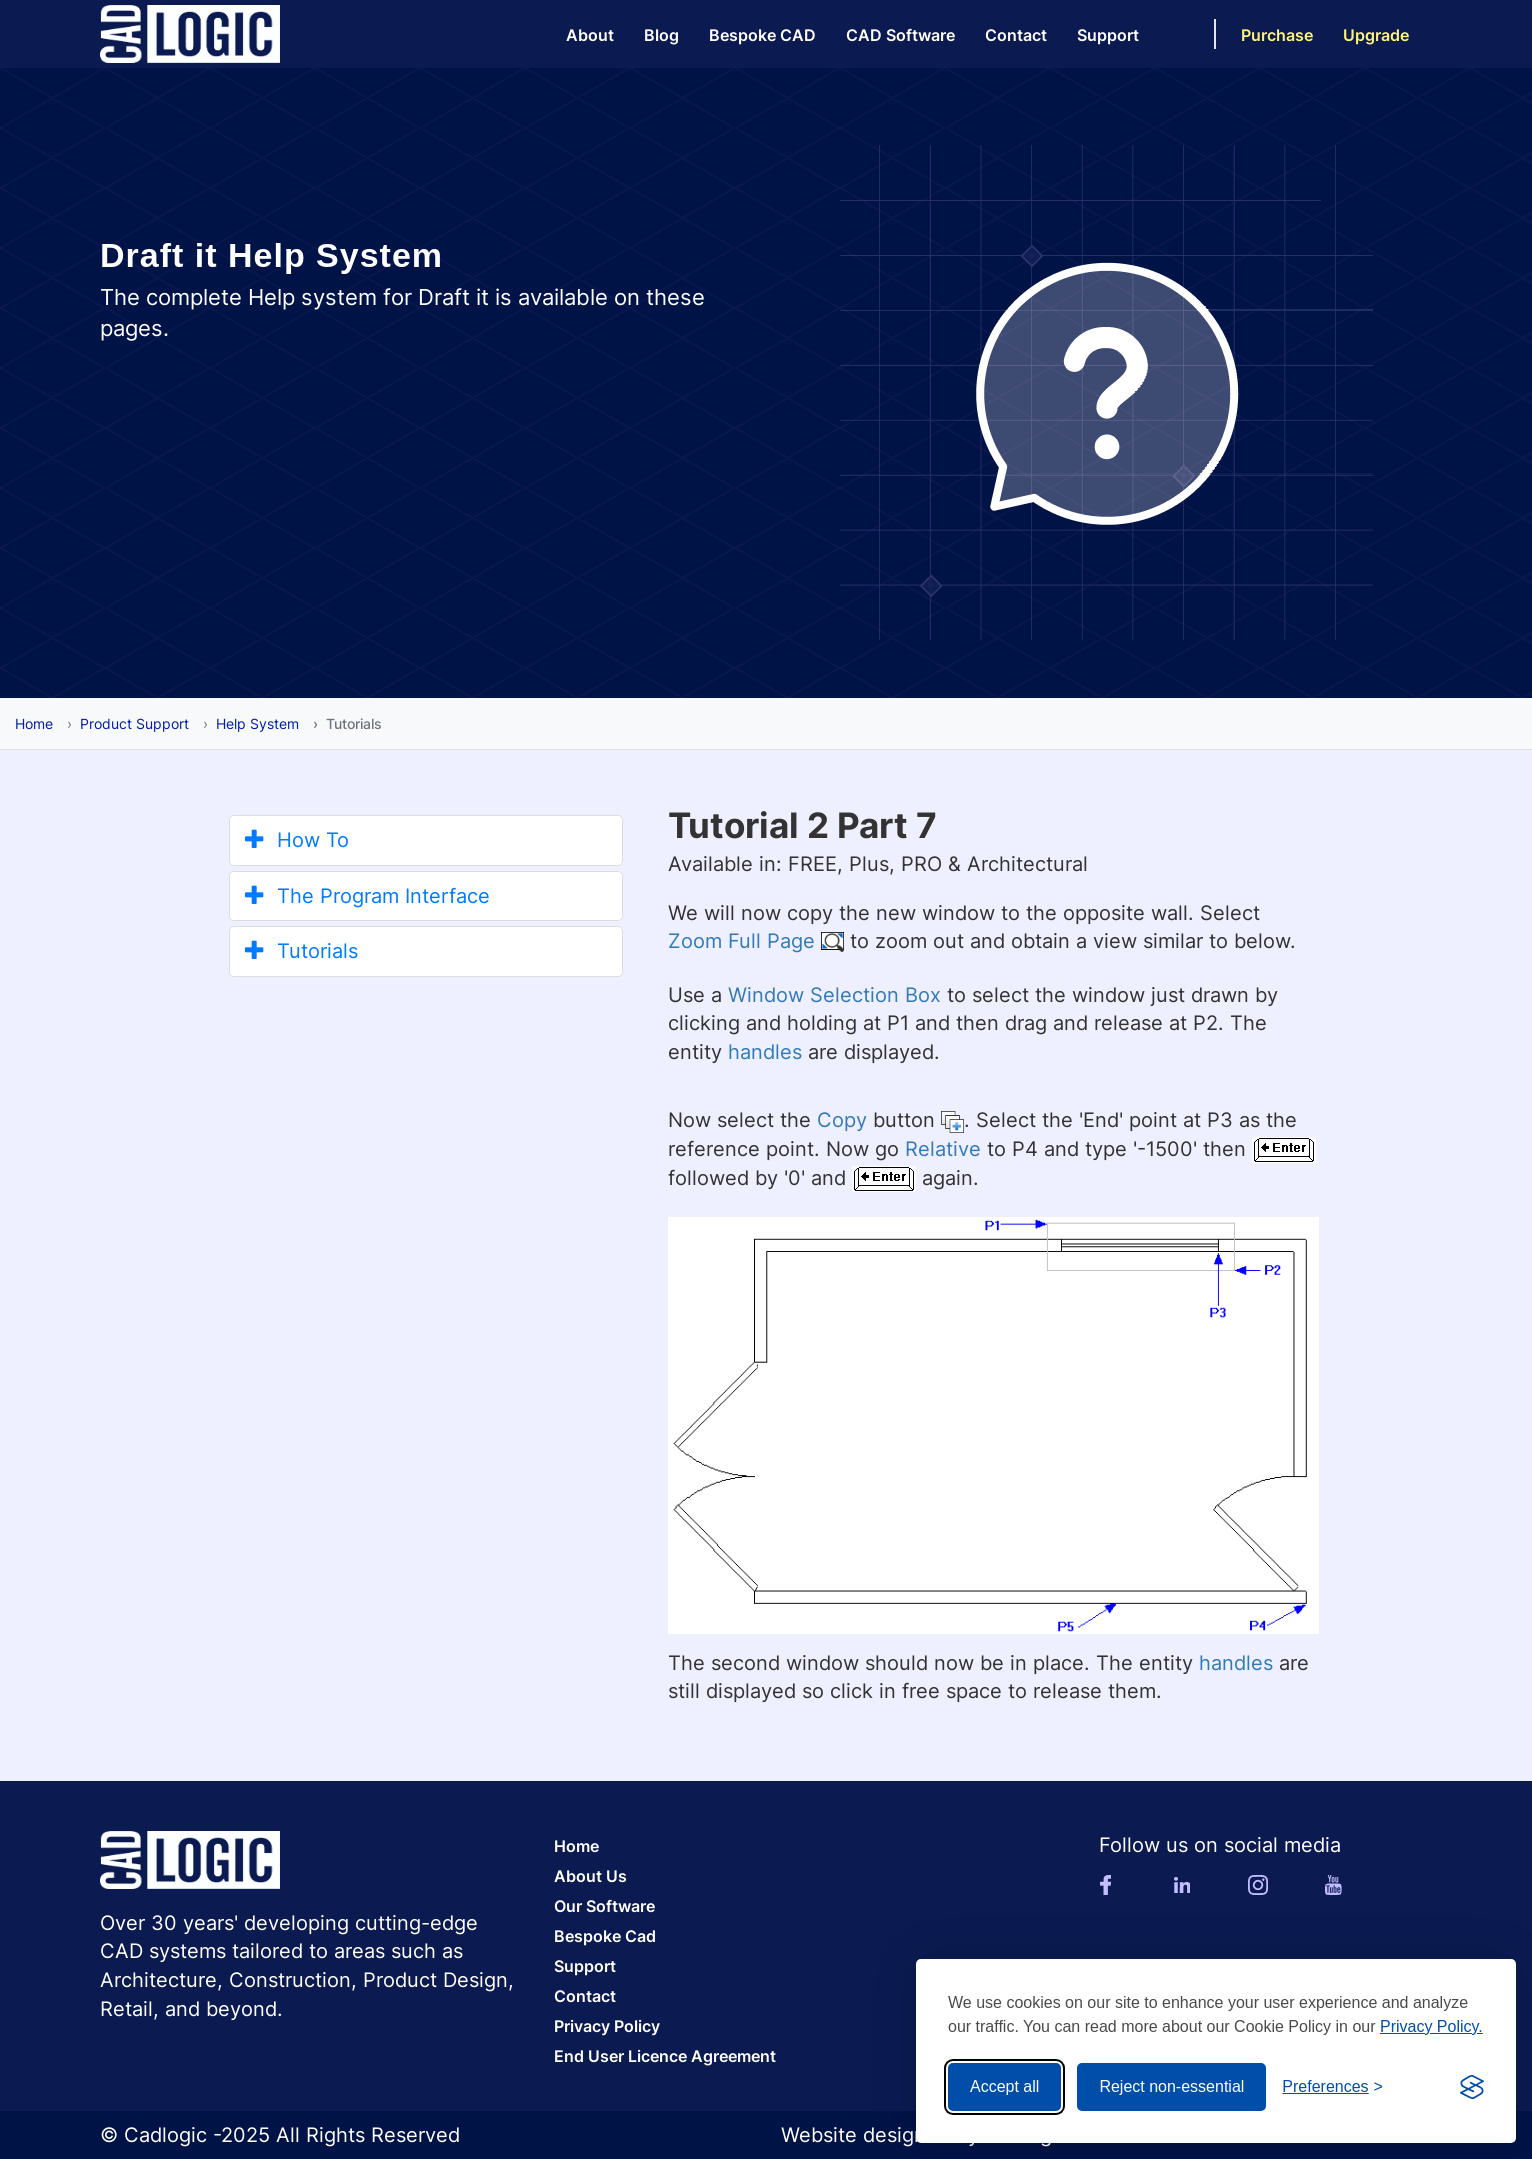 The height and width of the screenshot is (2159, 1532). Describe the element at coordinates (297, 840) in the screenshot. I see `How To` at that location.